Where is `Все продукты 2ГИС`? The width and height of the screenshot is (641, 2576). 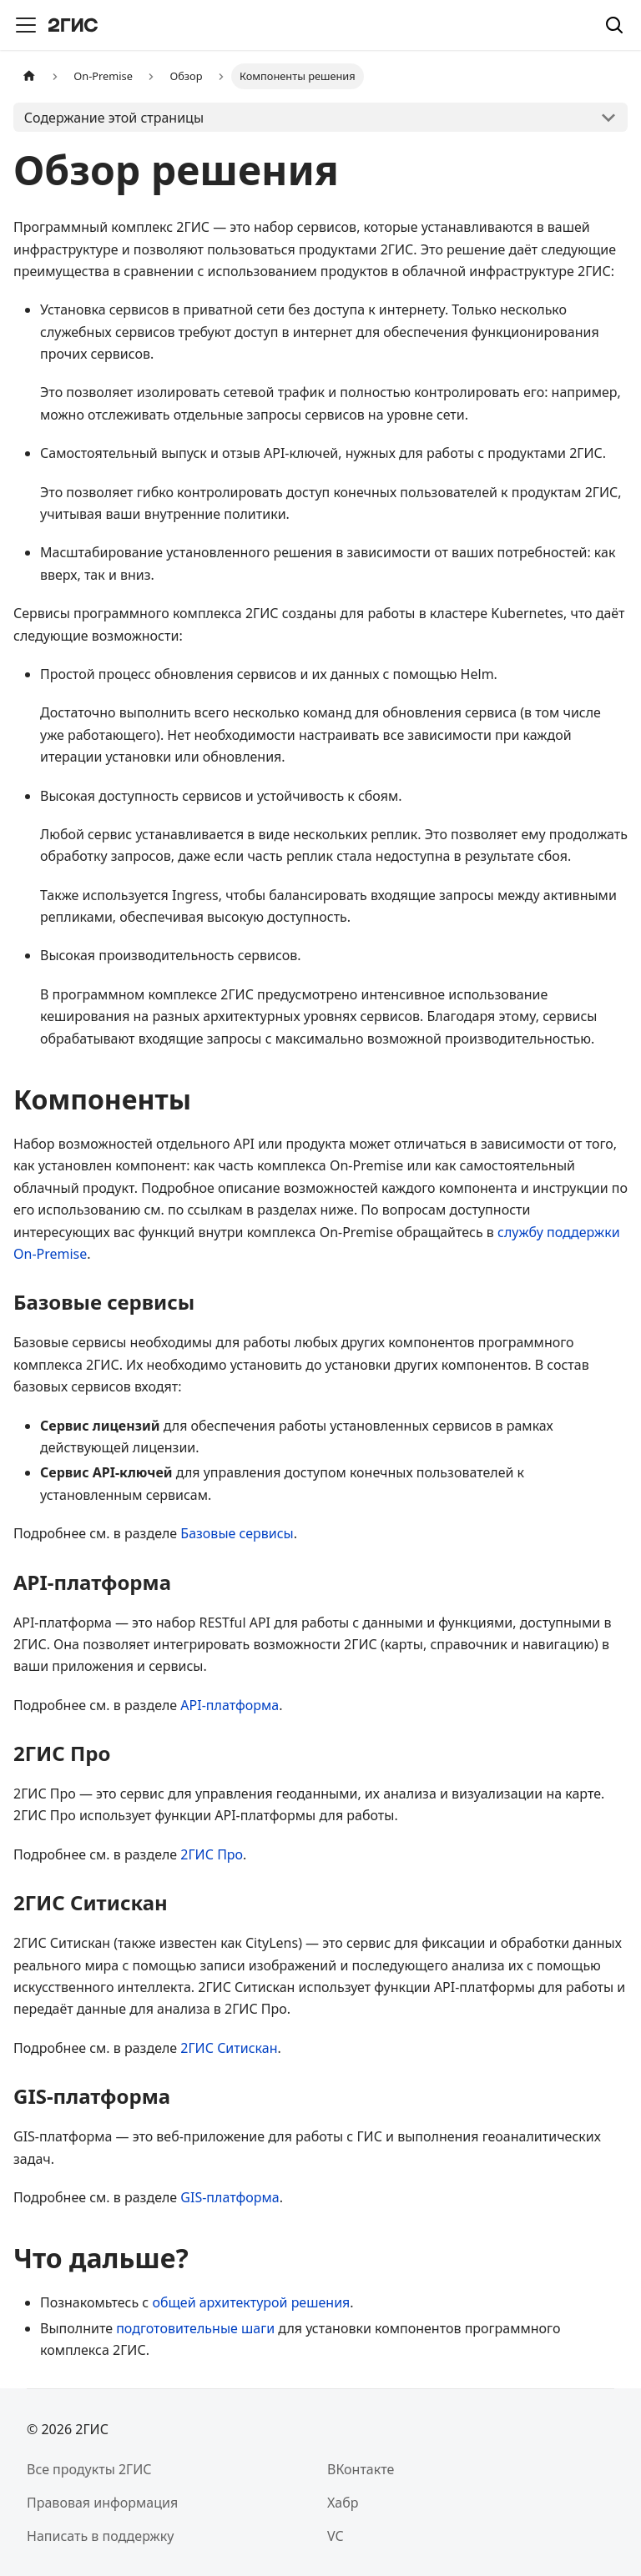 Все продукты 2ГИС is located at coordinates (89, 2469).